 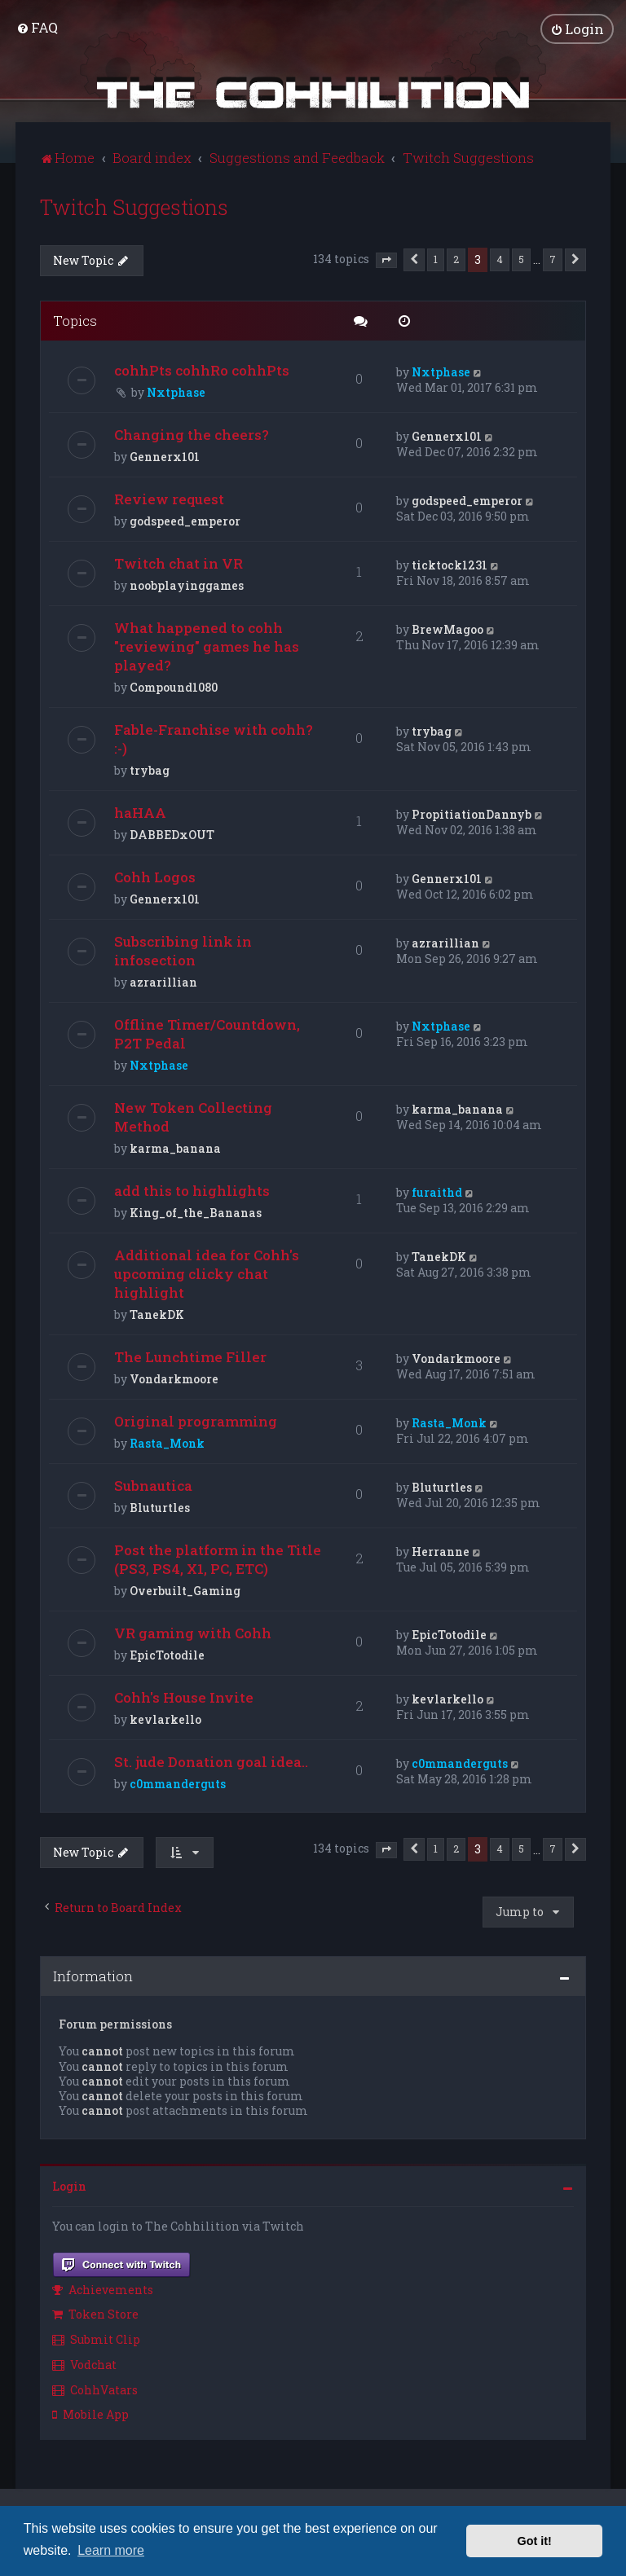 I want to click on Token Store, so click(x=95, y=2314).